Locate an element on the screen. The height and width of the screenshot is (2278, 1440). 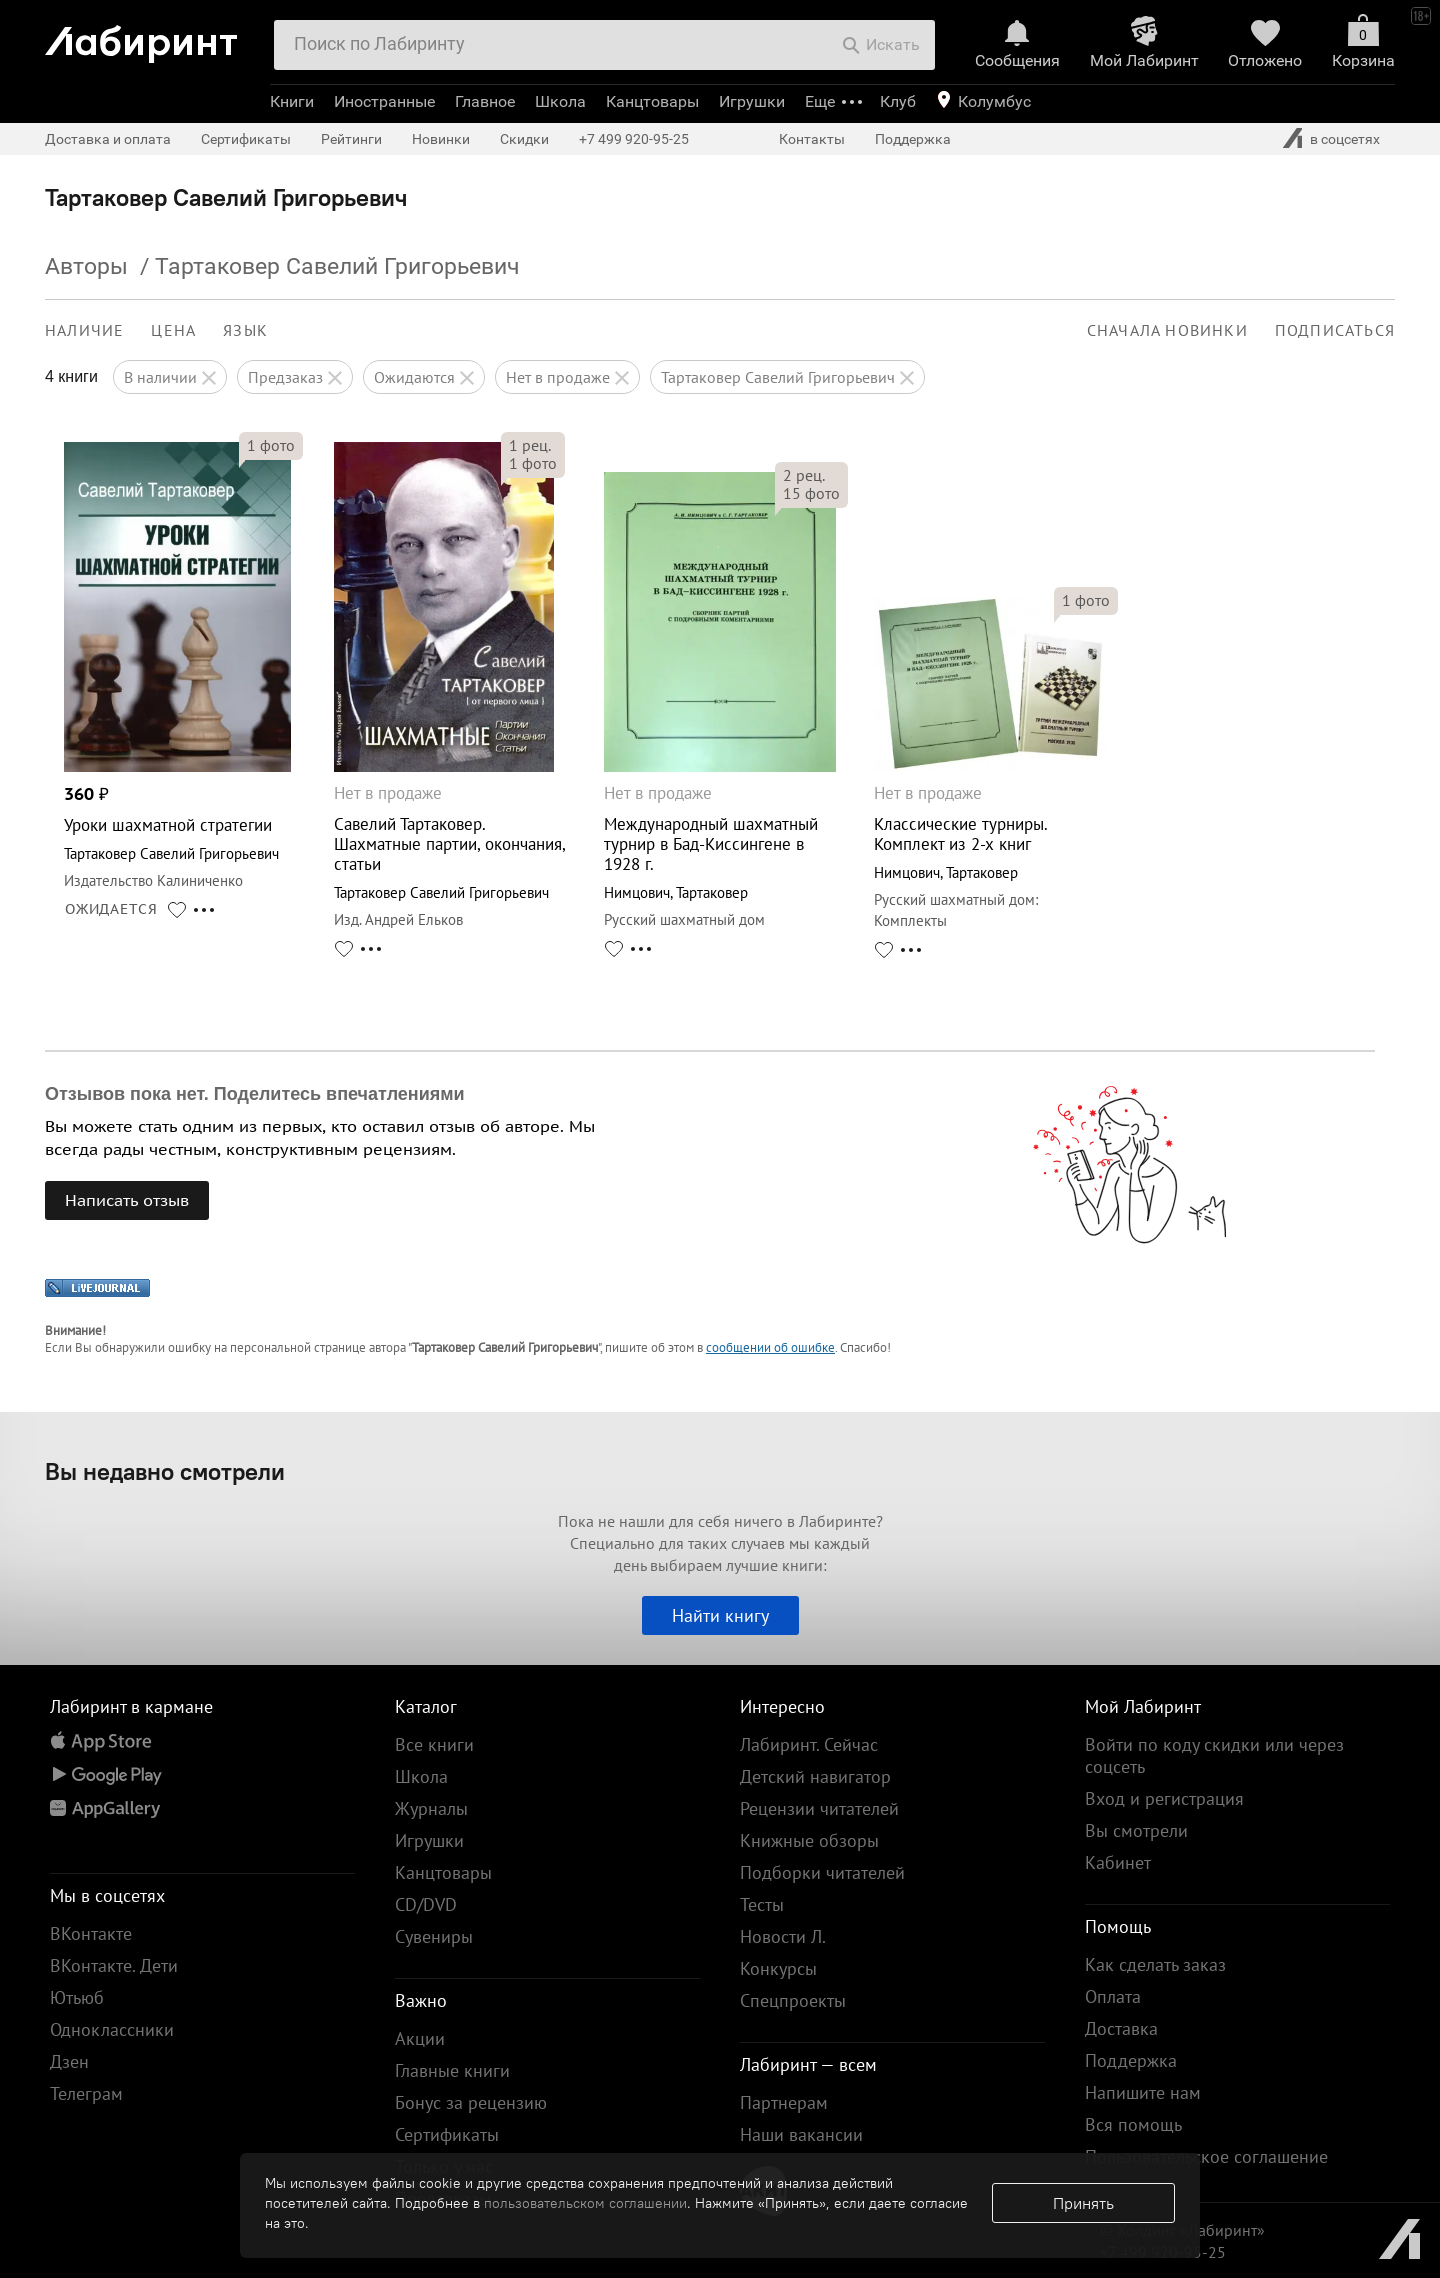
сообщении об ошибке is located at coordinates (770, 1347).